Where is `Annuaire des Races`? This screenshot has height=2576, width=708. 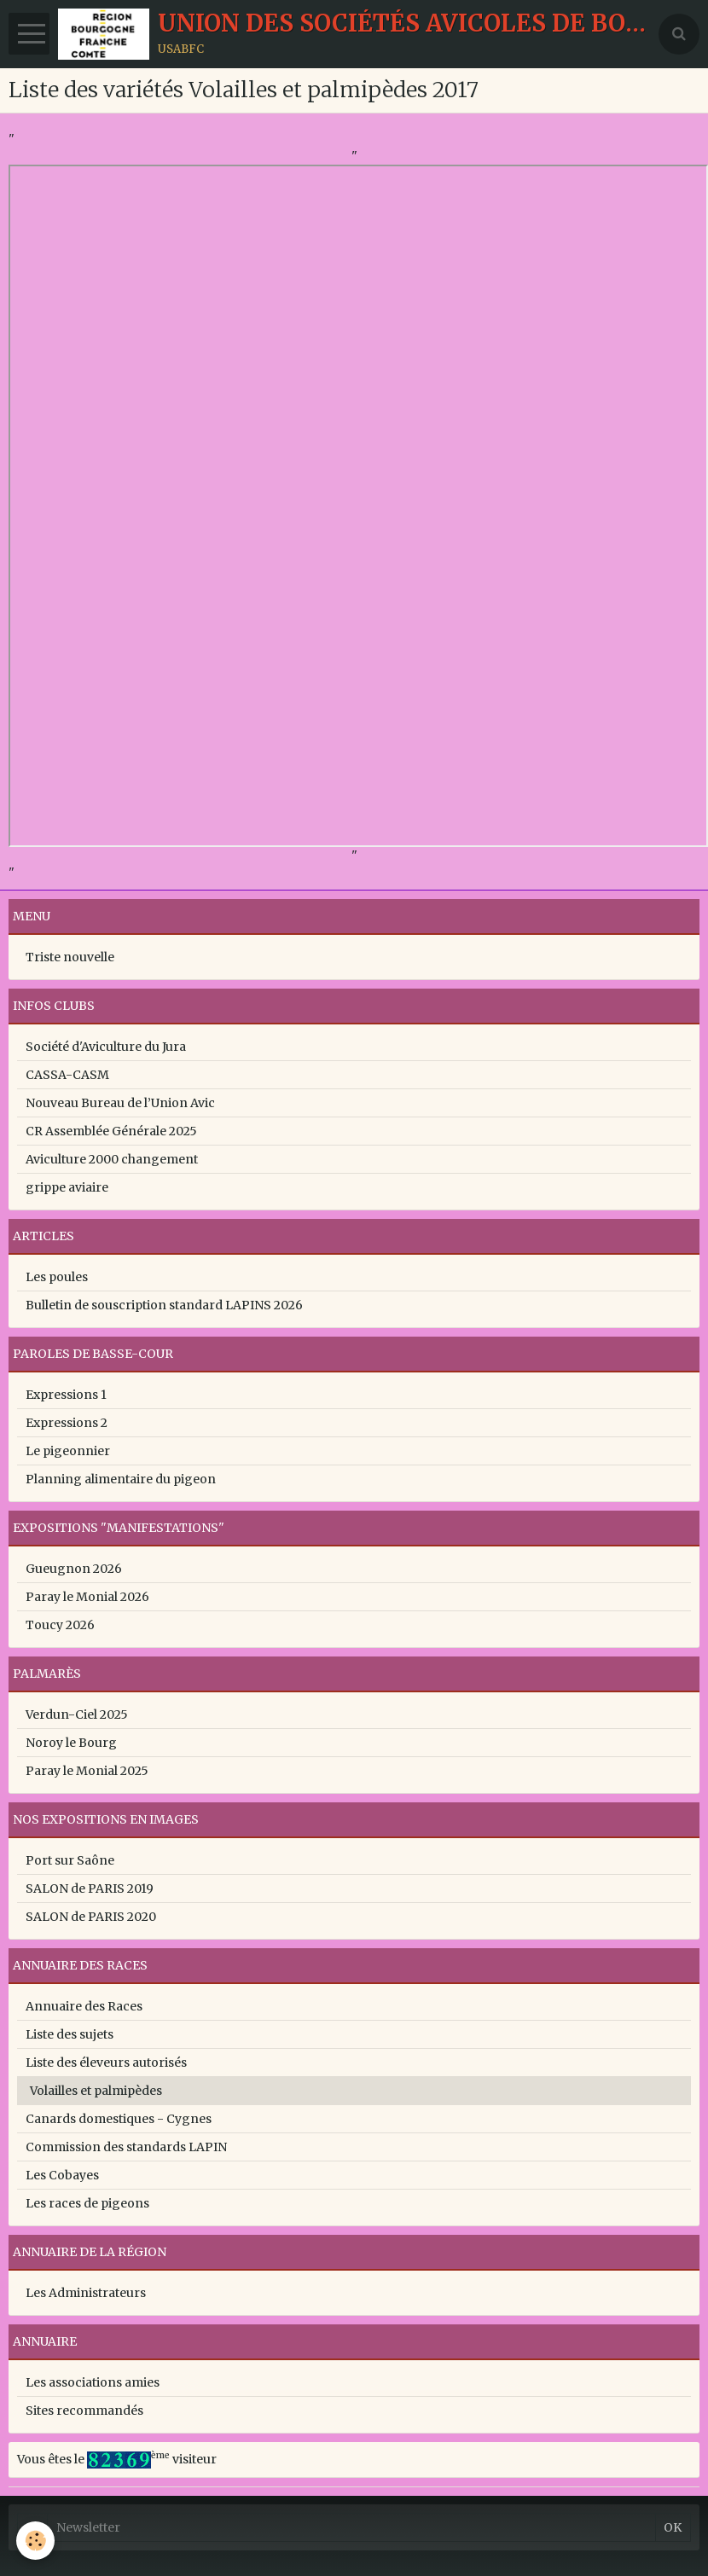 Annuaire des Races is located at coordinates (84, 2006).